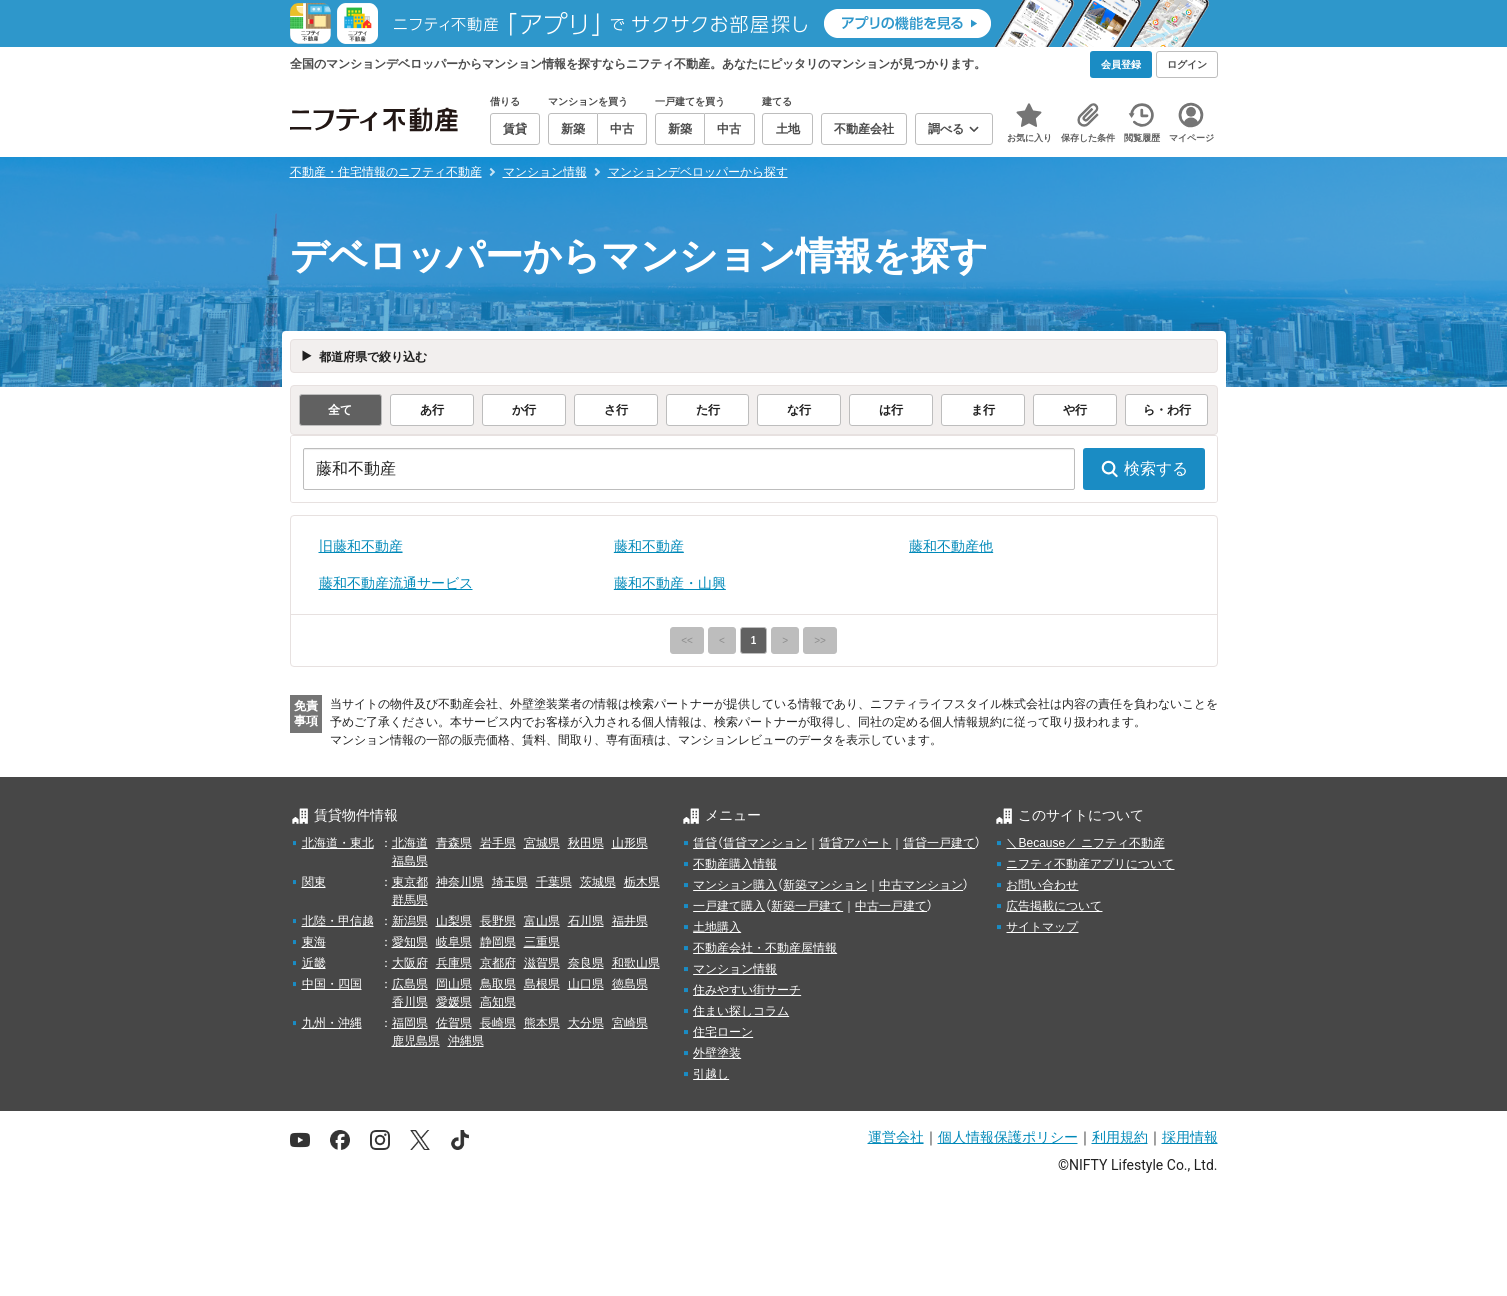  What do you see at coordinates (542, 963) in the screenshot?
I see `滋賀県` at bounding box center [542, 963].